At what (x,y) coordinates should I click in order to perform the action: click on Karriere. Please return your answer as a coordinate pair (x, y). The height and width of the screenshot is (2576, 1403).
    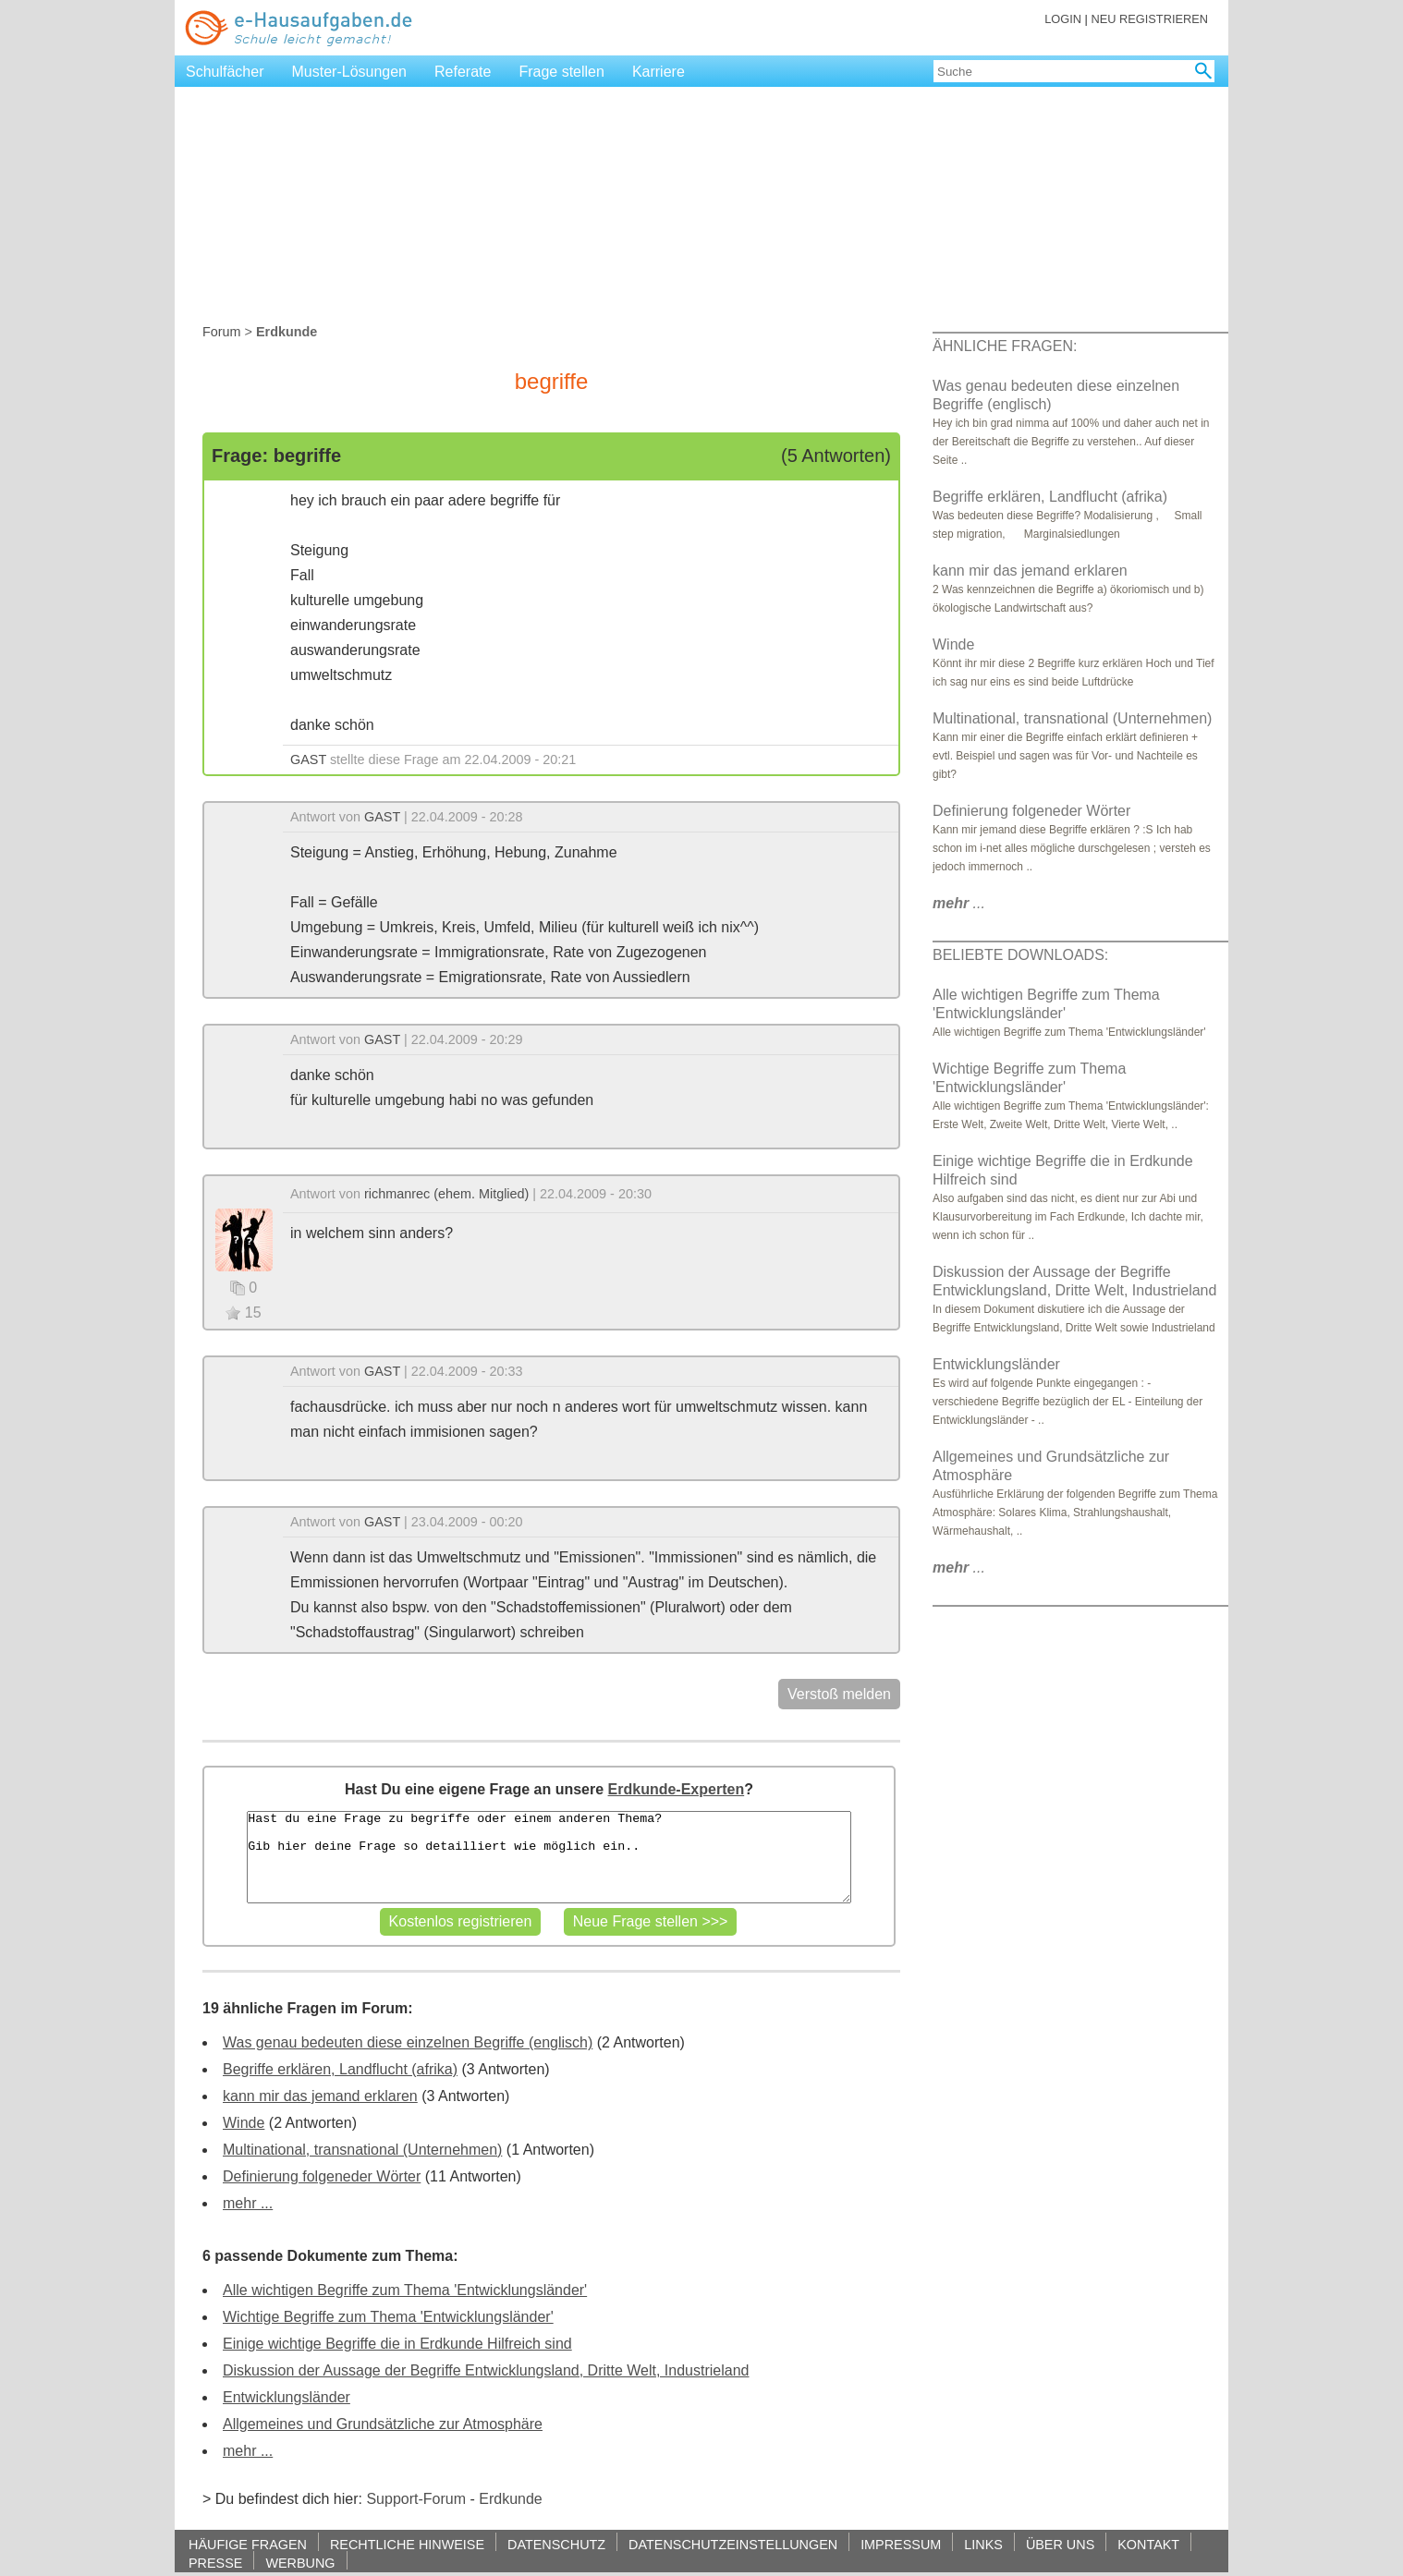
    Looking at the image, I should click on (658, 71).